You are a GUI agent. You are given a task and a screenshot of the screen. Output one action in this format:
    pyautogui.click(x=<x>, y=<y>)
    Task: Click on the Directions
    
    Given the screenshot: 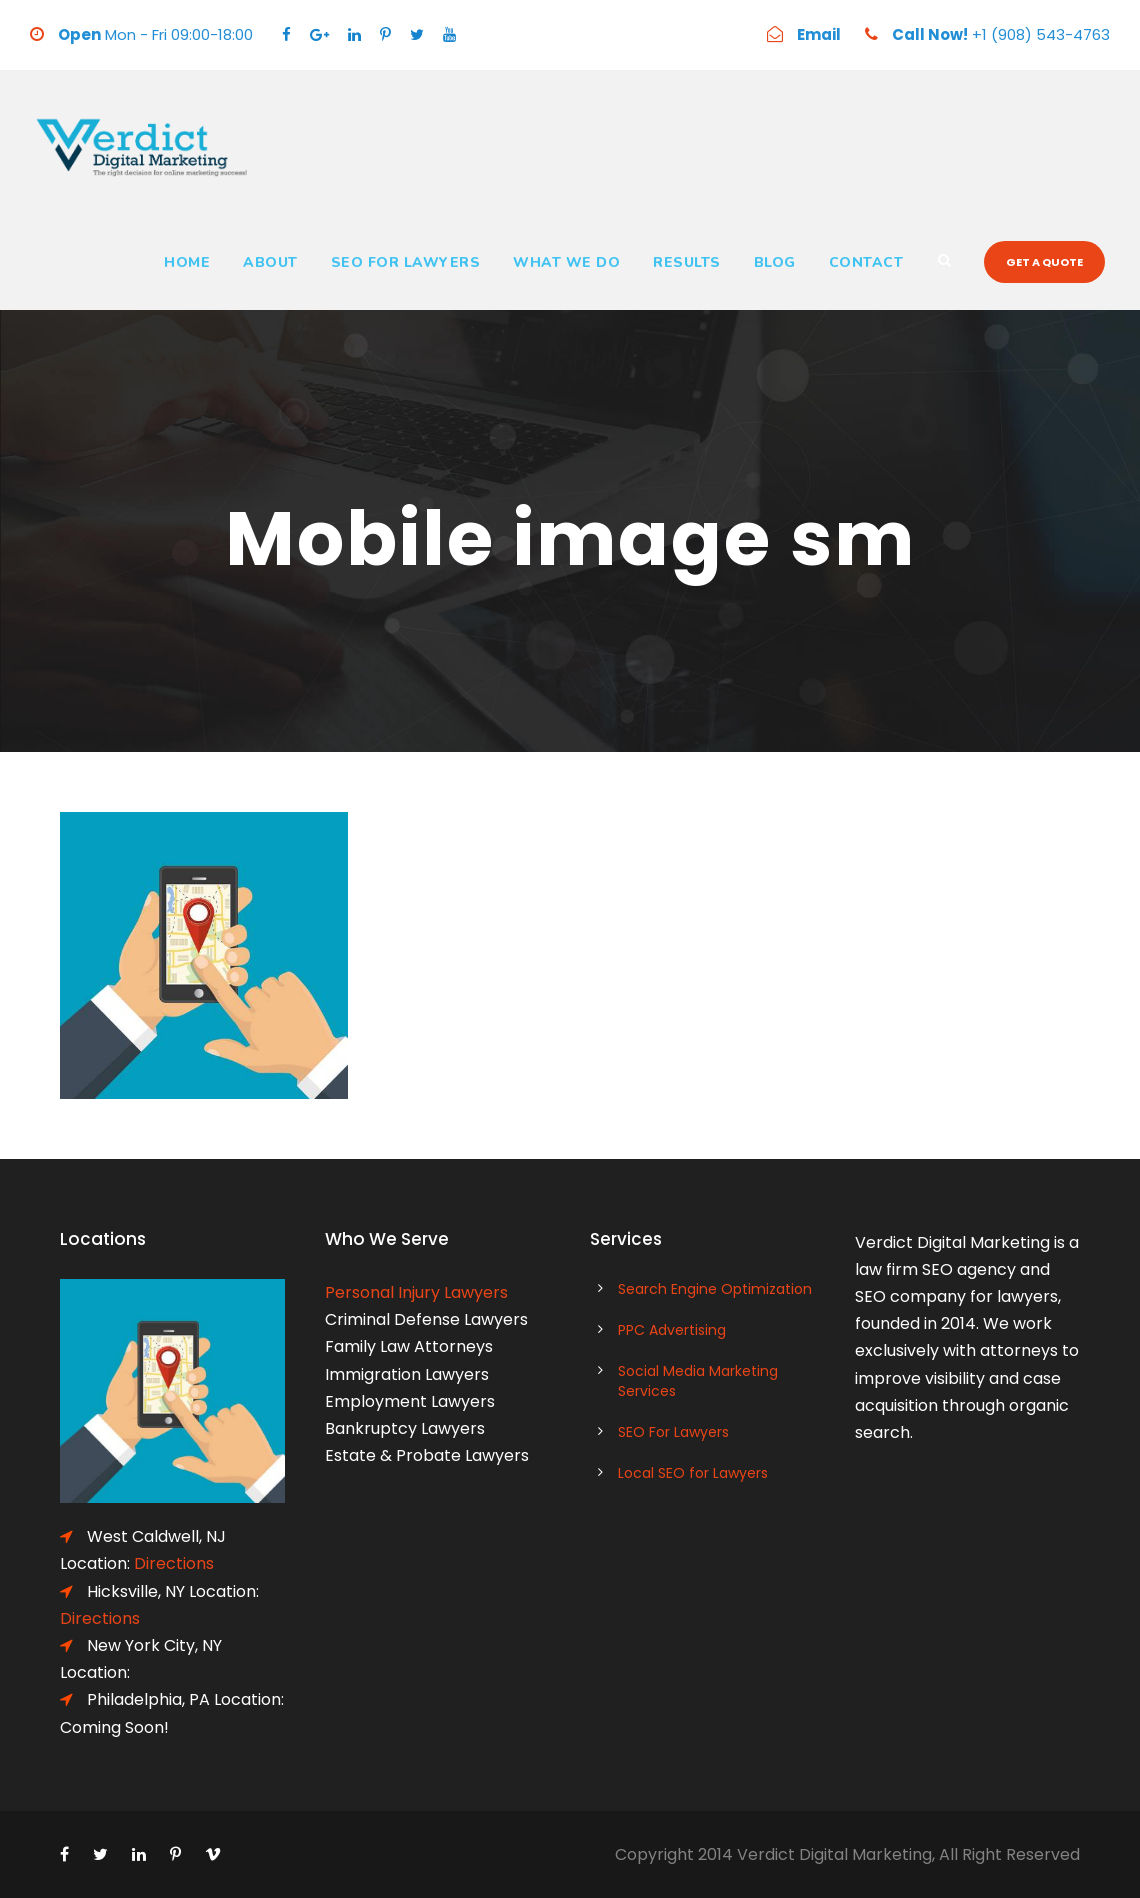 What is the action you would take?
    pyautogui.click(x=174, y=1563)
    